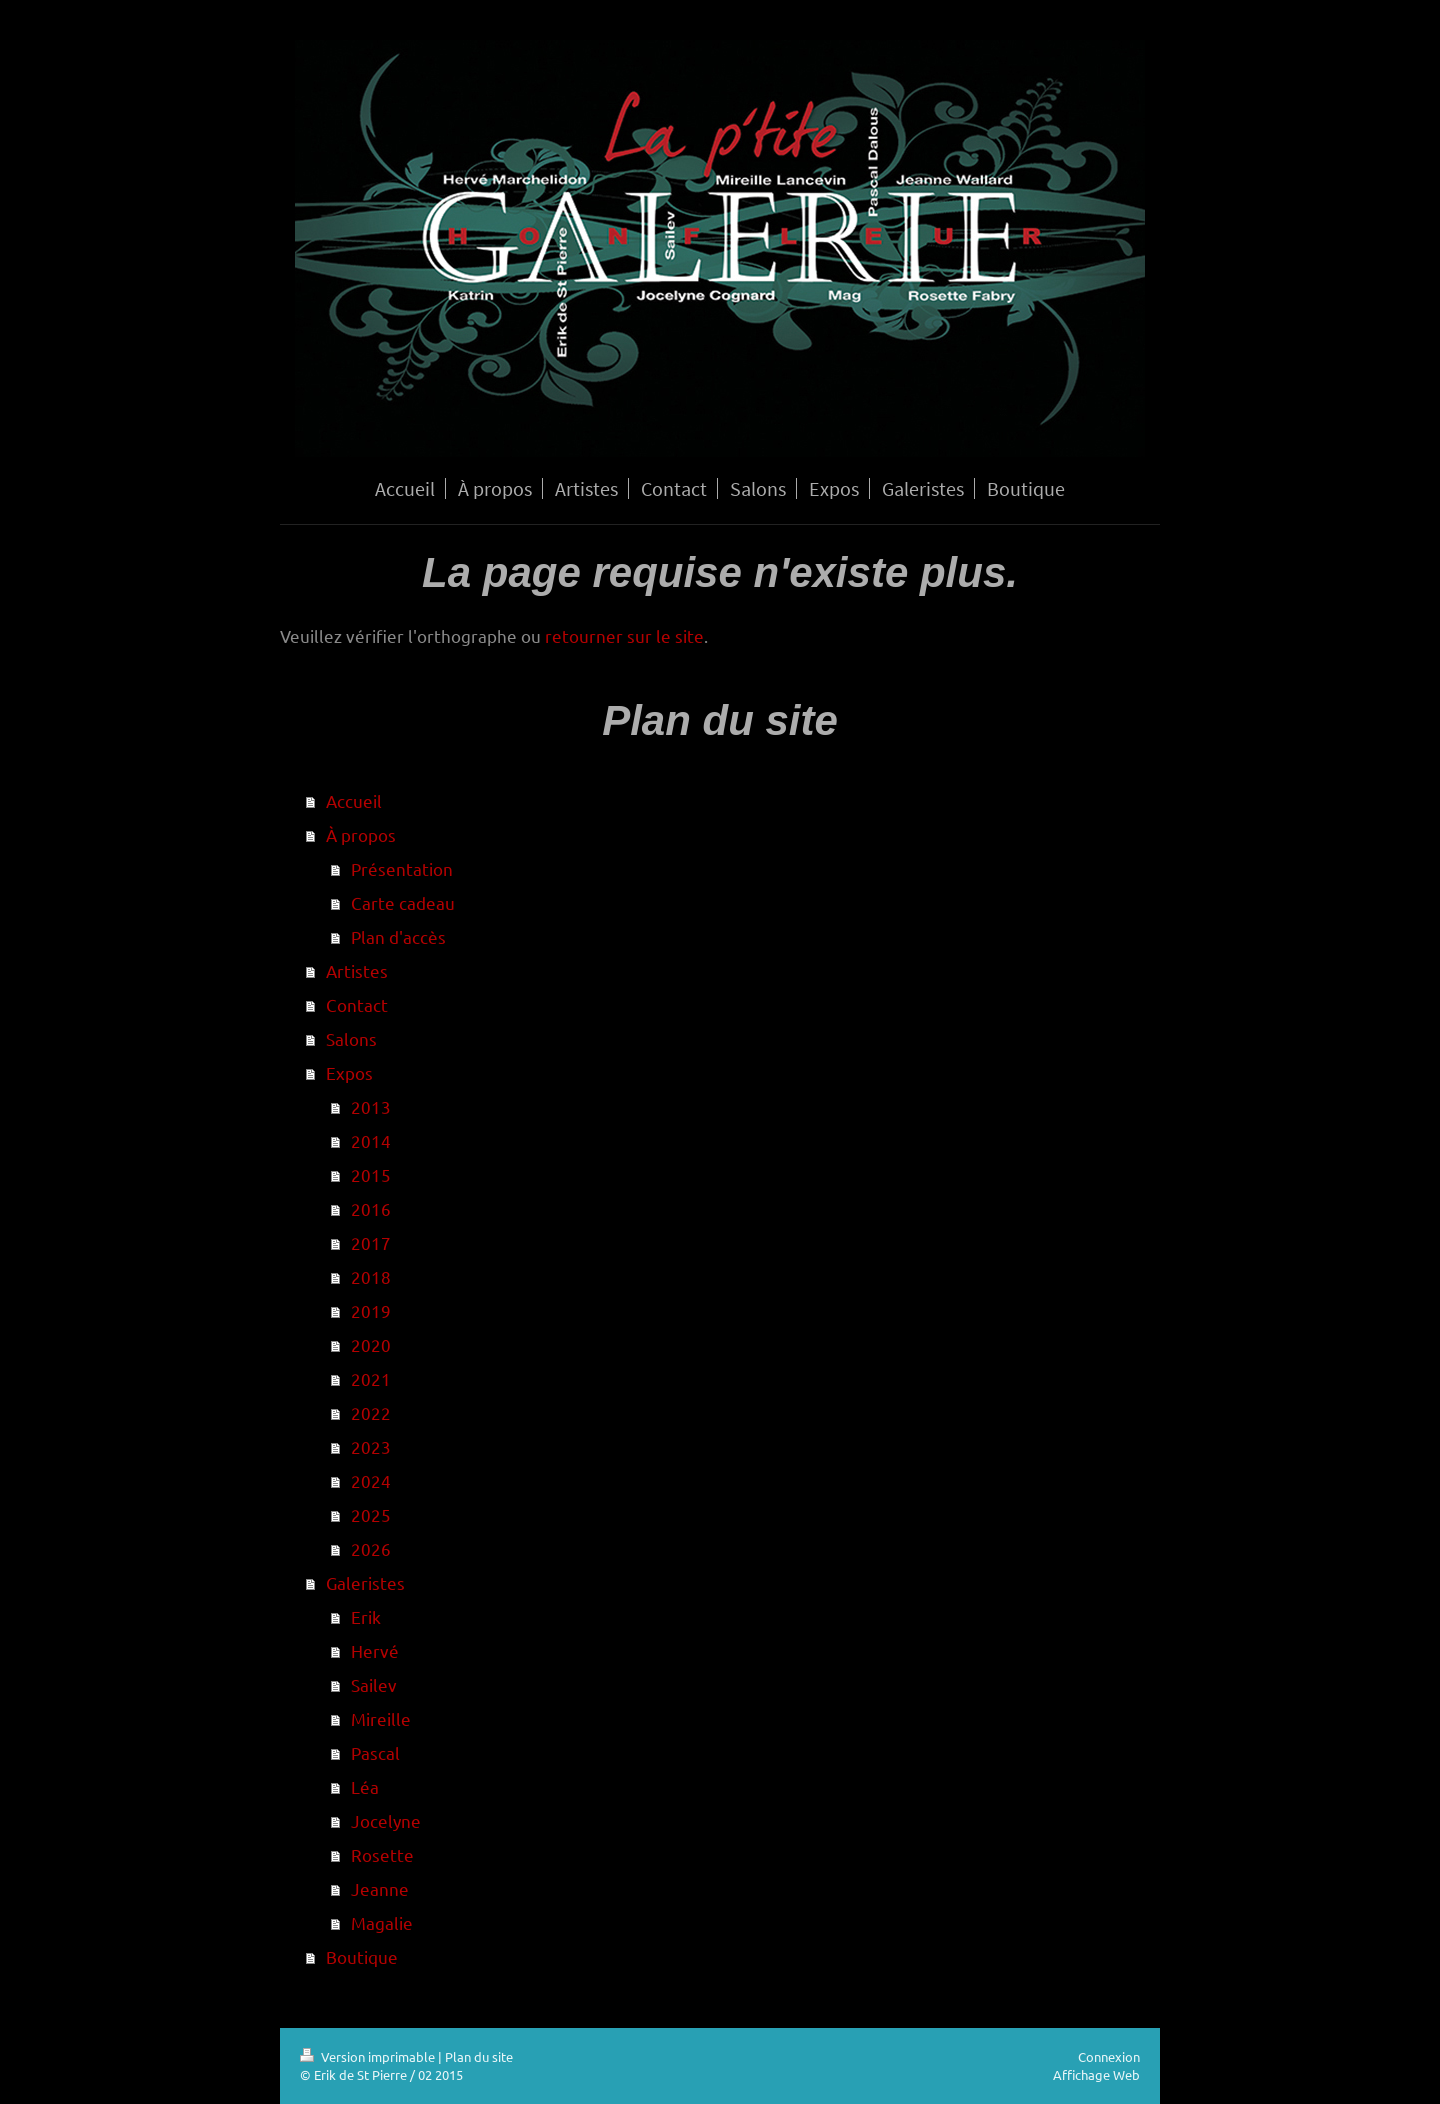  Describe the element at coordinates (398, 936) in the screenshot. I see `Plan d'accès` at that location.